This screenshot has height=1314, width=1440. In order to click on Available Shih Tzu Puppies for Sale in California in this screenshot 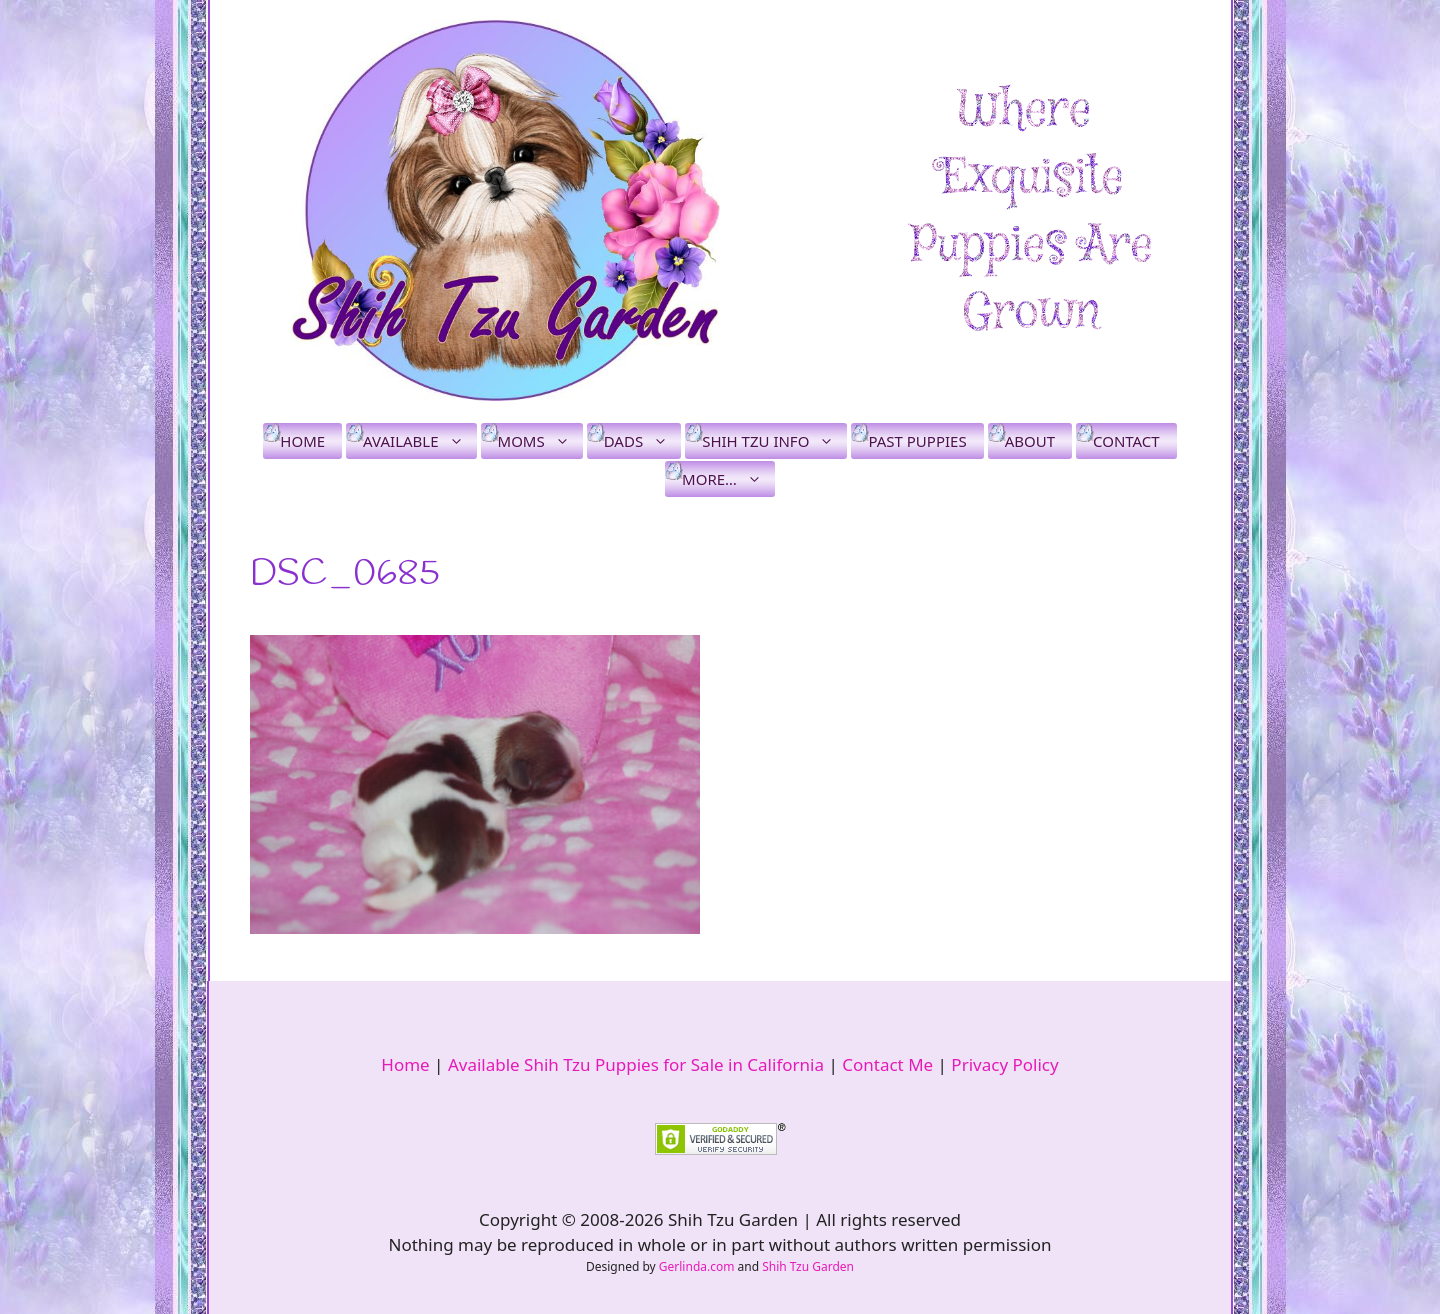, I will do `click(636, 1064)`.